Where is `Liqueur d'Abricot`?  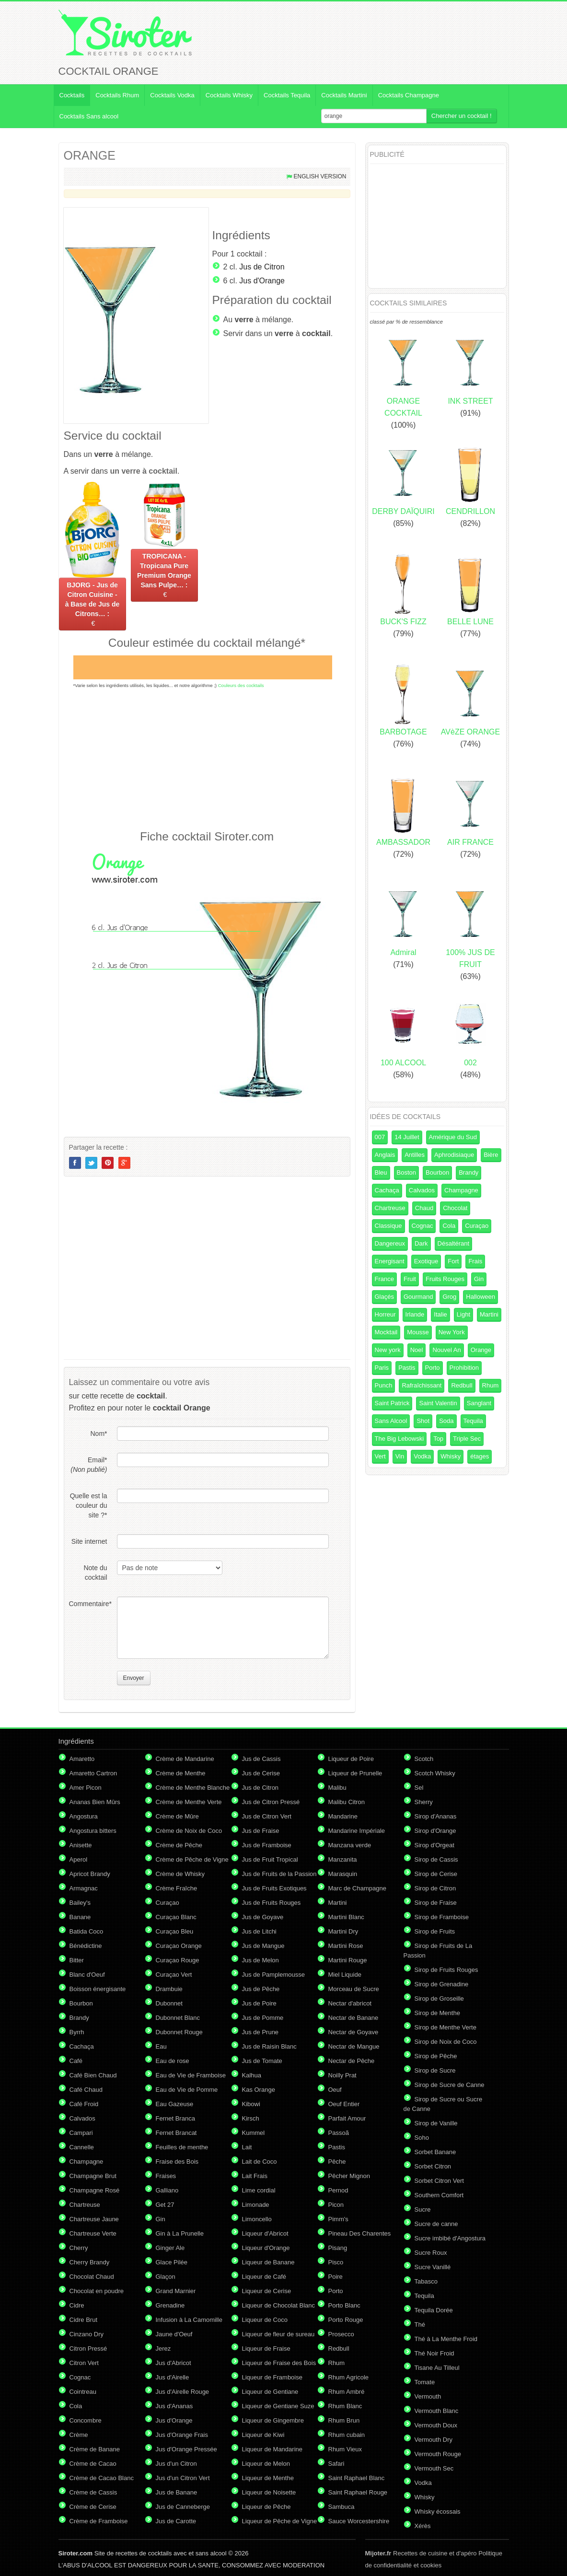 Liqueur d'Abricot is located at coordinates (265, 2233).